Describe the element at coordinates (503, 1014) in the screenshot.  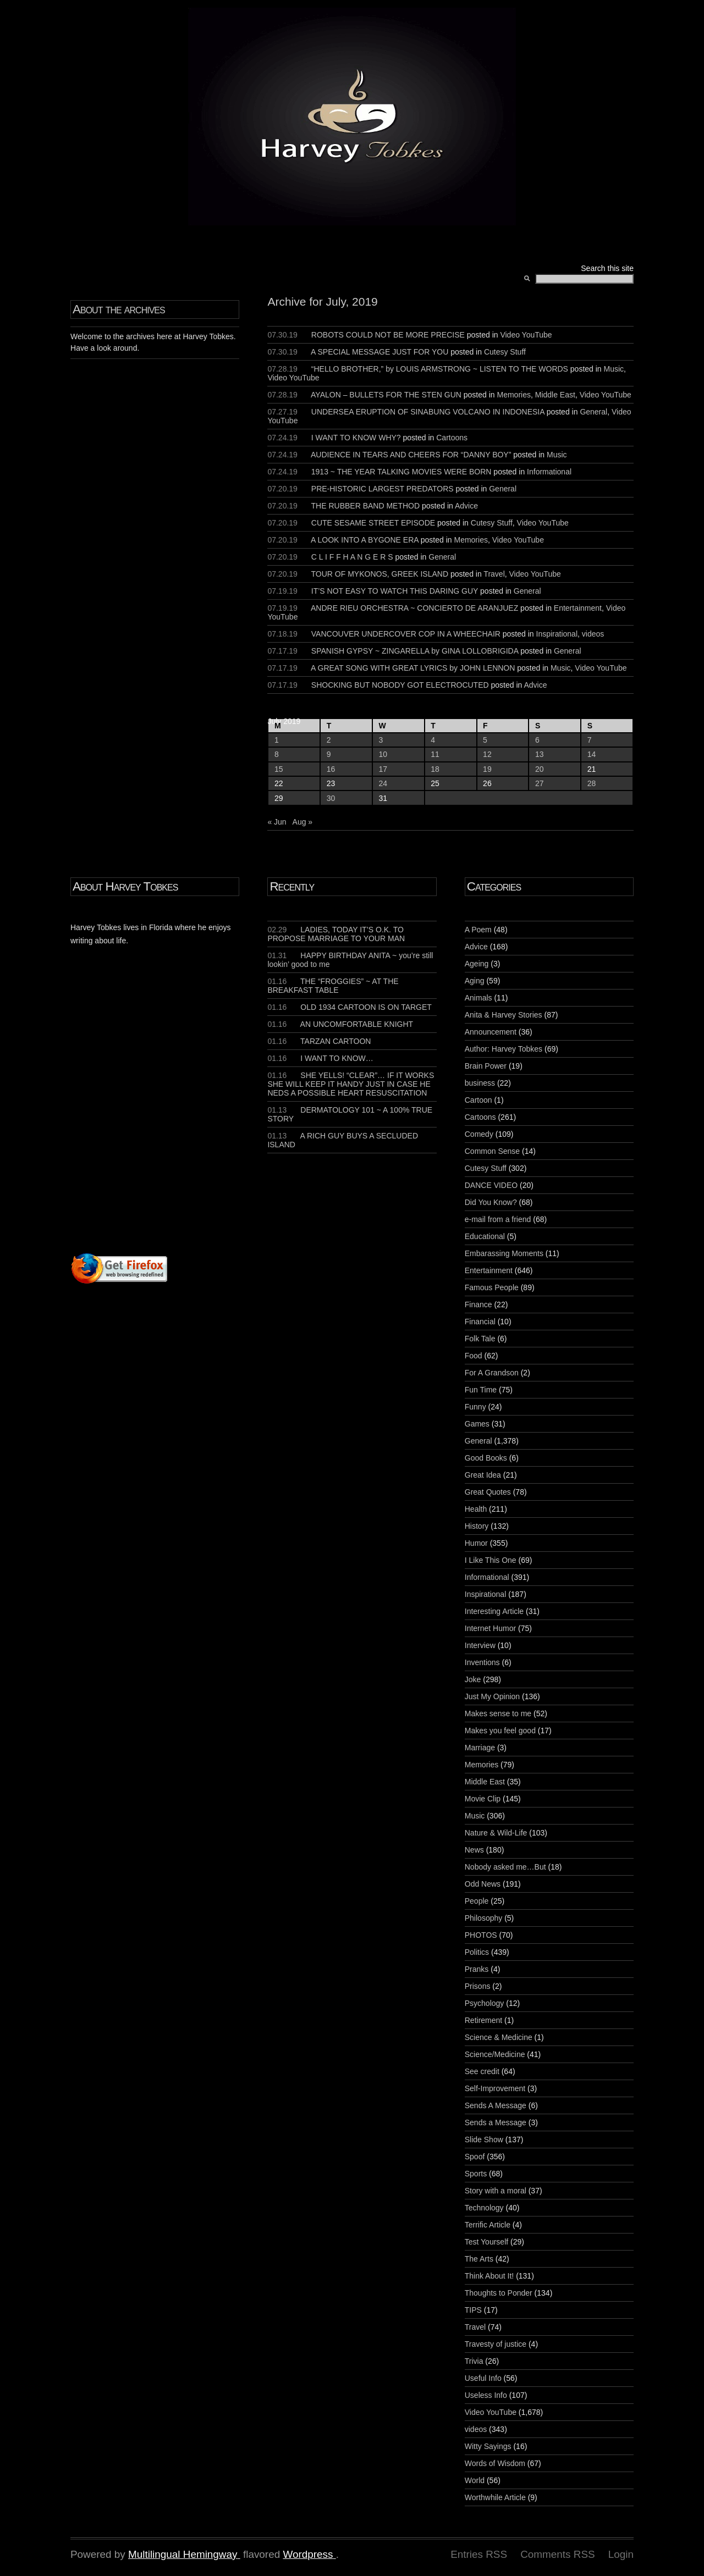
I see `Anita & Harvey Stories` at that location.